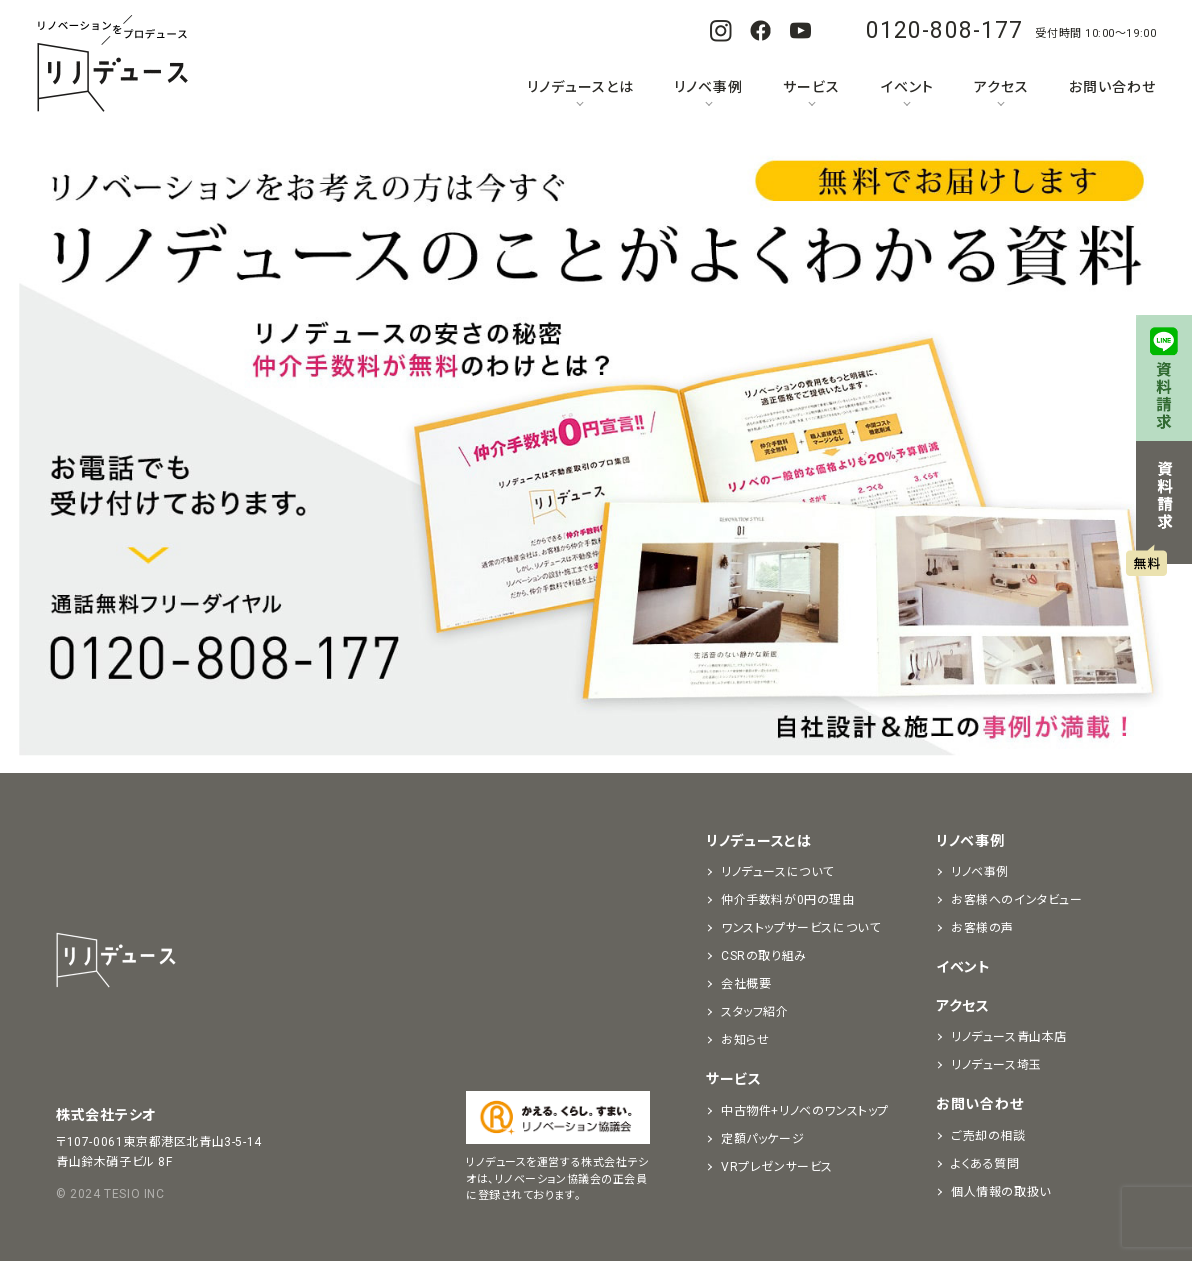  I want to click on リノデュースについて, so click(777, 872).